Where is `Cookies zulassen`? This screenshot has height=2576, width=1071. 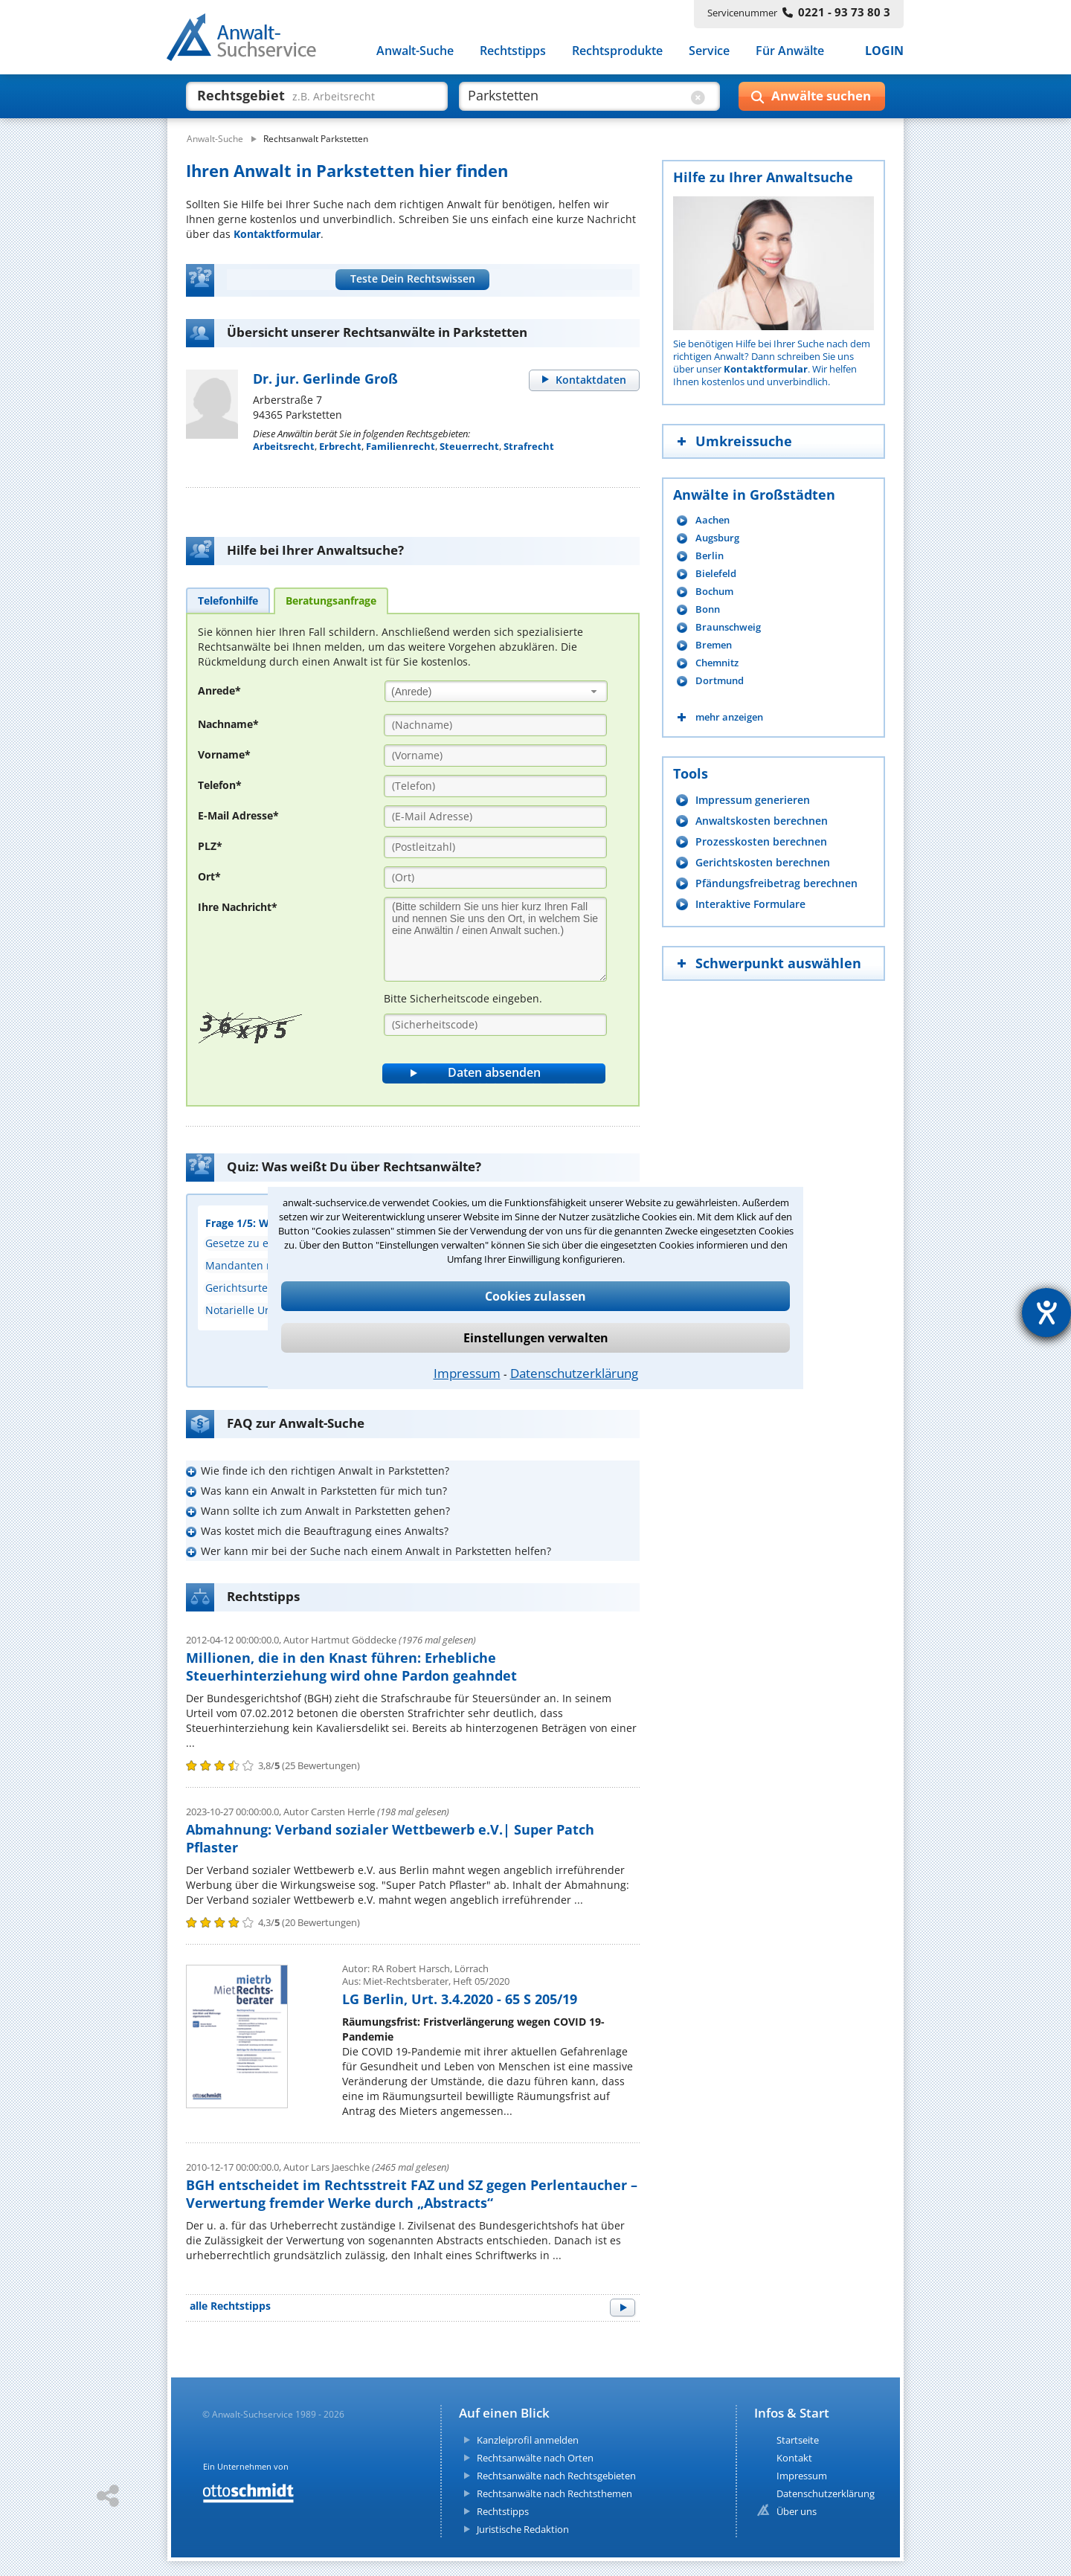
Cookies zulassen is located at coordinates (535, 1296).